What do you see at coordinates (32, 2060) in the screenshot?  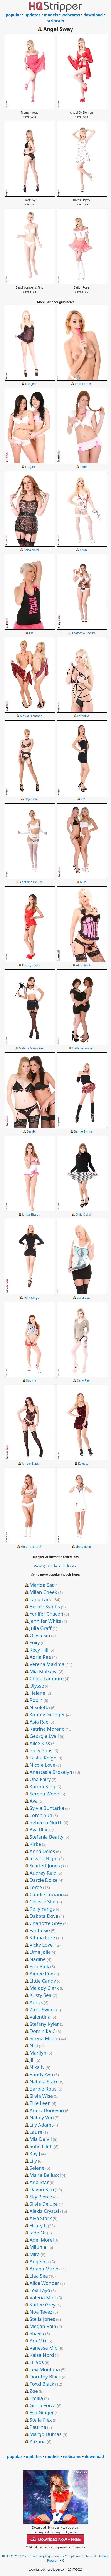 I see `Jill` at bounding box center [32, 2060].